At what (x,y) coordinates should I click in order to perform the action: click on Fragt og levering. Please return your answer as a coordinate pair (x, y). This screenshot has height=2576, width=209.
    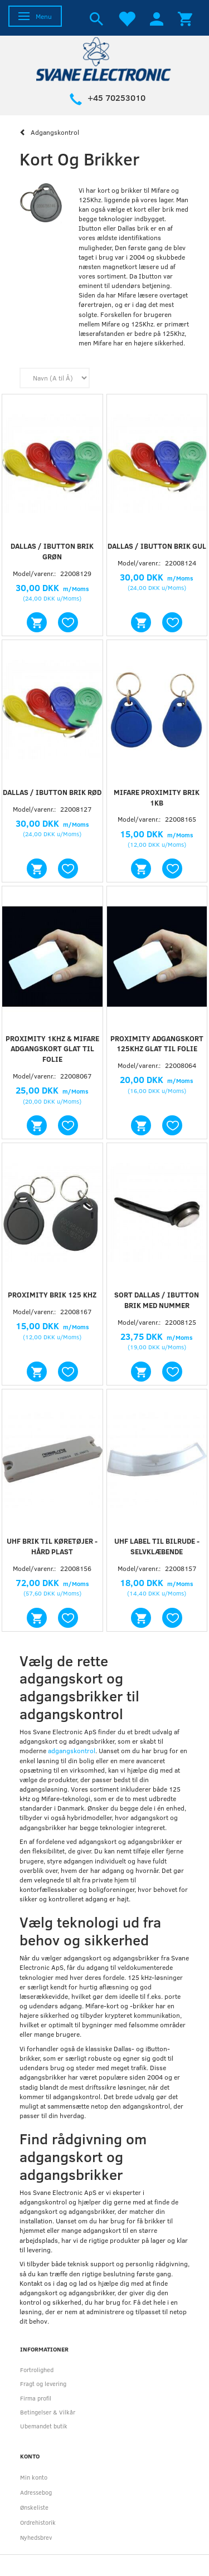
    Looking at the image, I should click on (43, 2383).